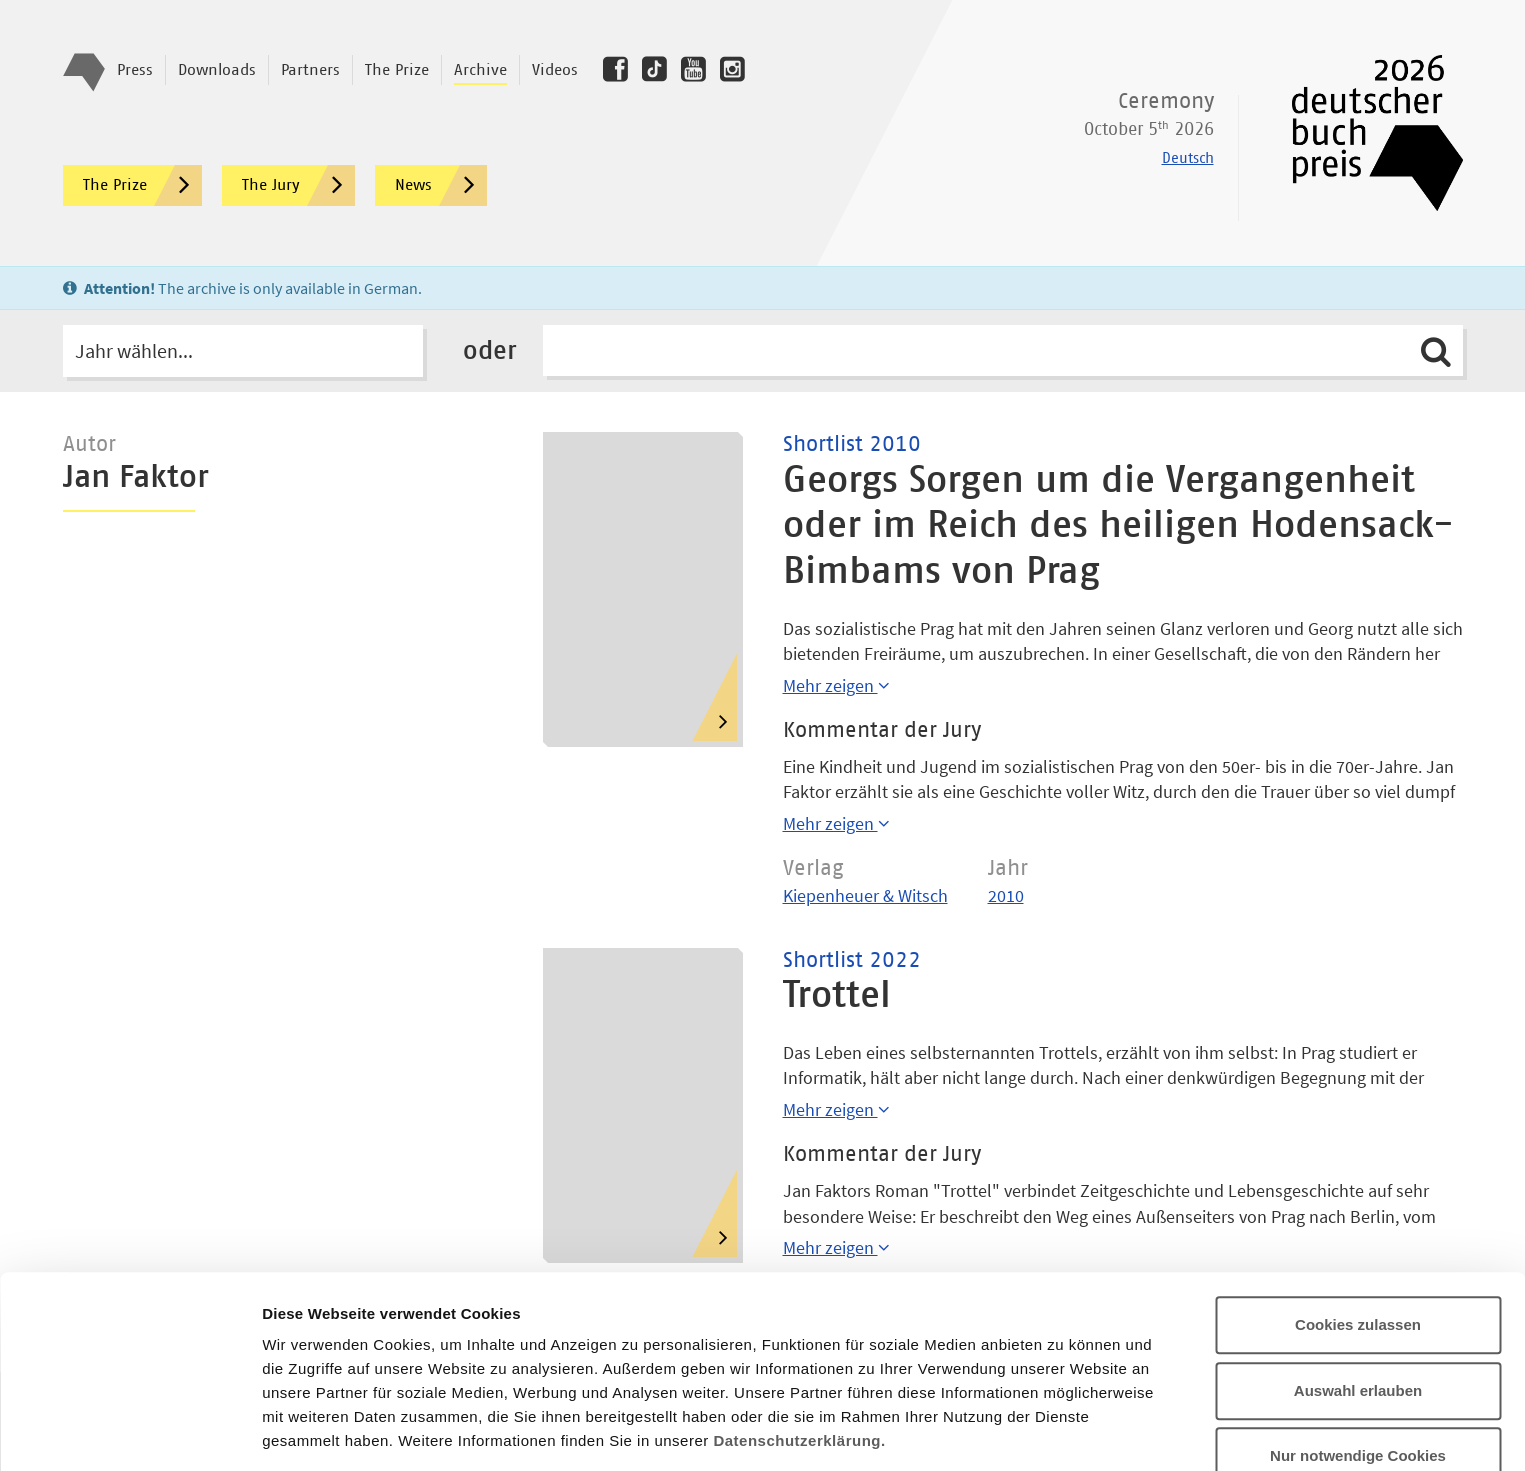 The image size is (1525, 1471). What do you see at coordinates (1358, 1348) in the screenshot?
I see `Nur notwendige Cookies verwenden` at bounding box center [1358, 1348].